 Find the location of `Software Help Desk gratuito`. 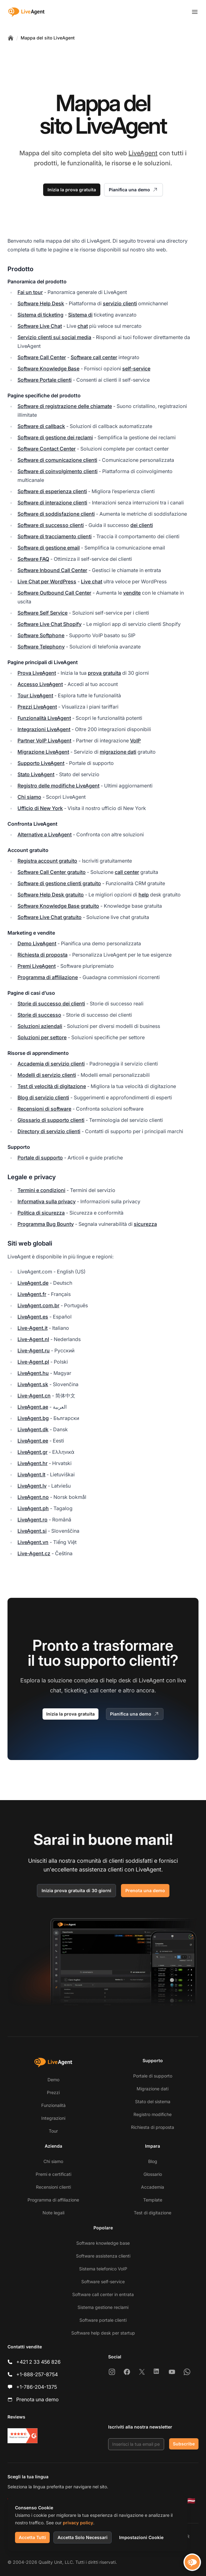

Software Help Desk gratuito is located at coordinates (51, 894).